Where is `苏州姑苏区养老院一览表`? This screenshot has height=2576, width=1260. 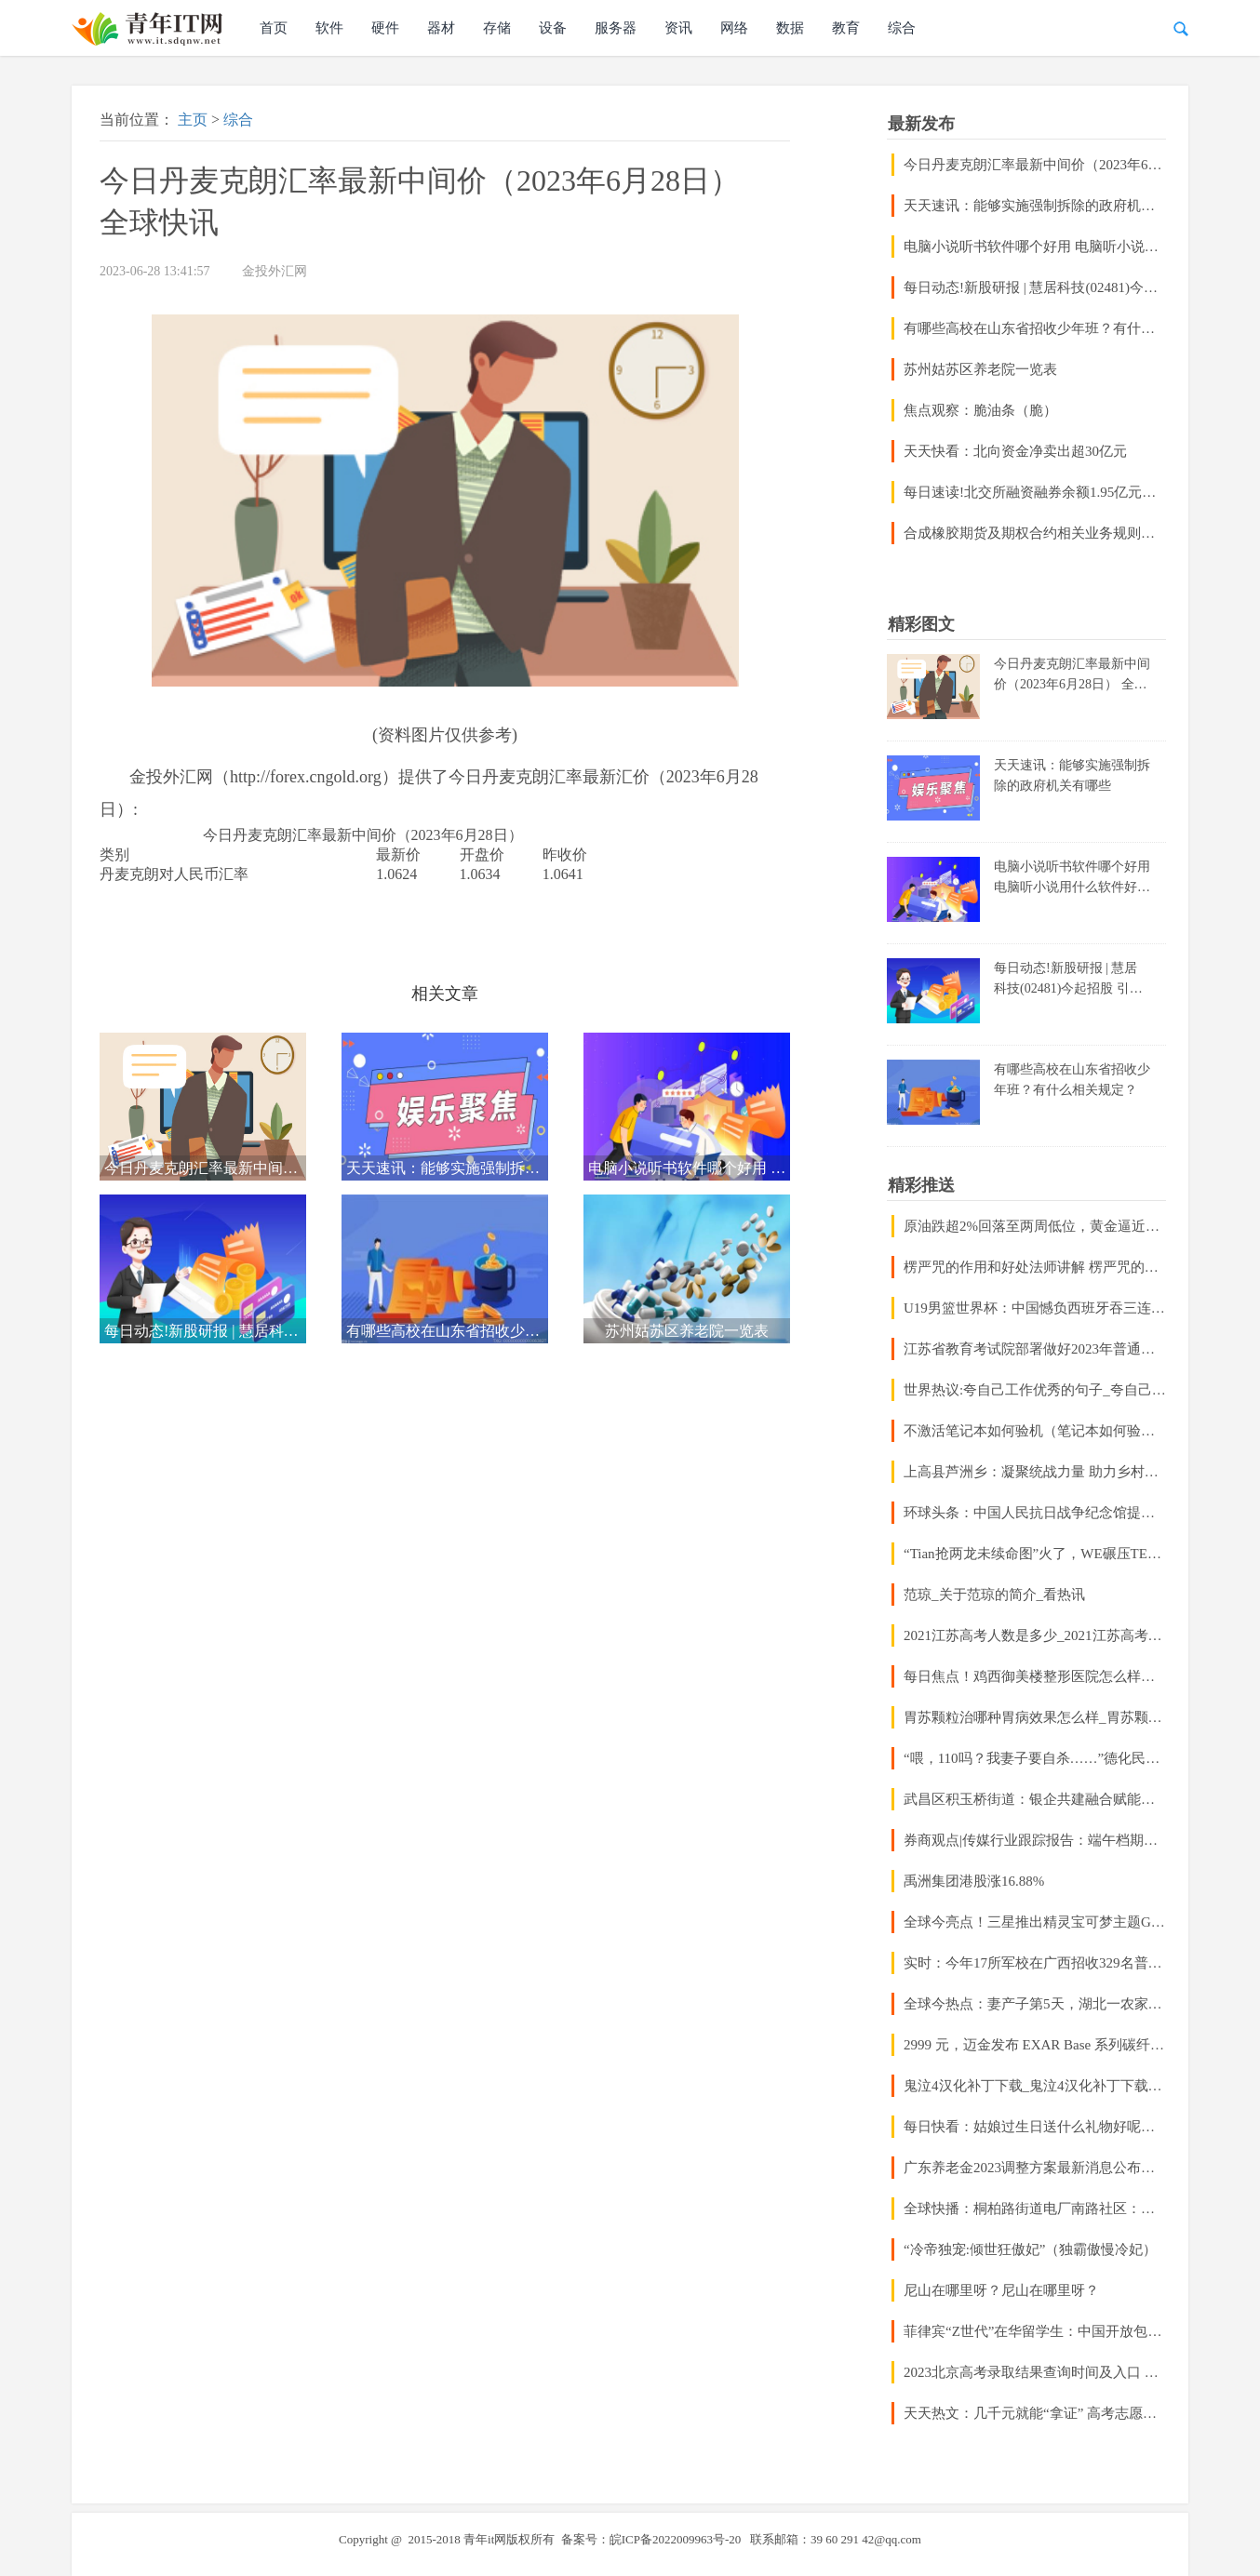 苏州姑苏区养老院一览表 is located at coordinates (980, 369).